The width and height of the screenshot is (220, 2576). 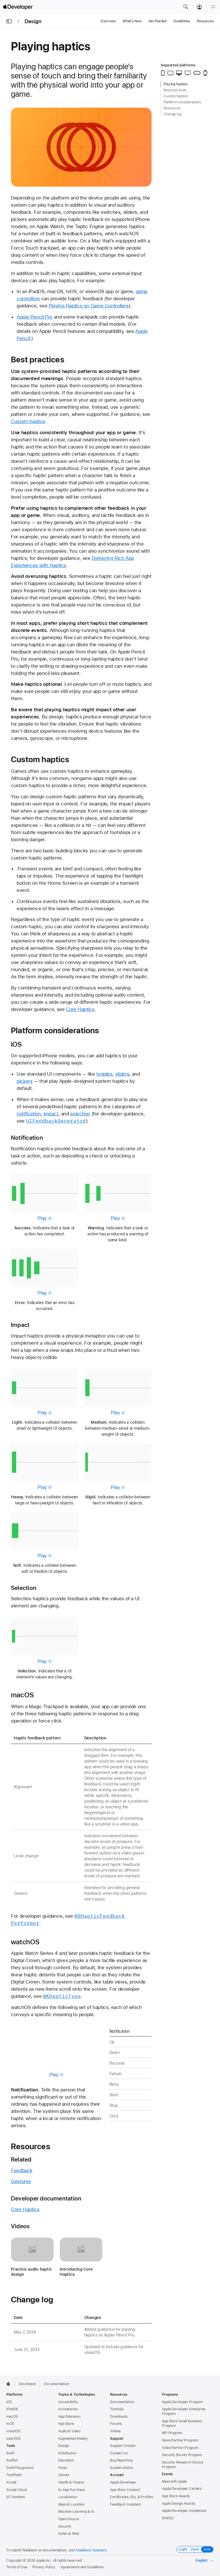 What do you see at coordinates (22, 1695) in the screenshot?
I see `macOS` at bounding box center [22, 1695].